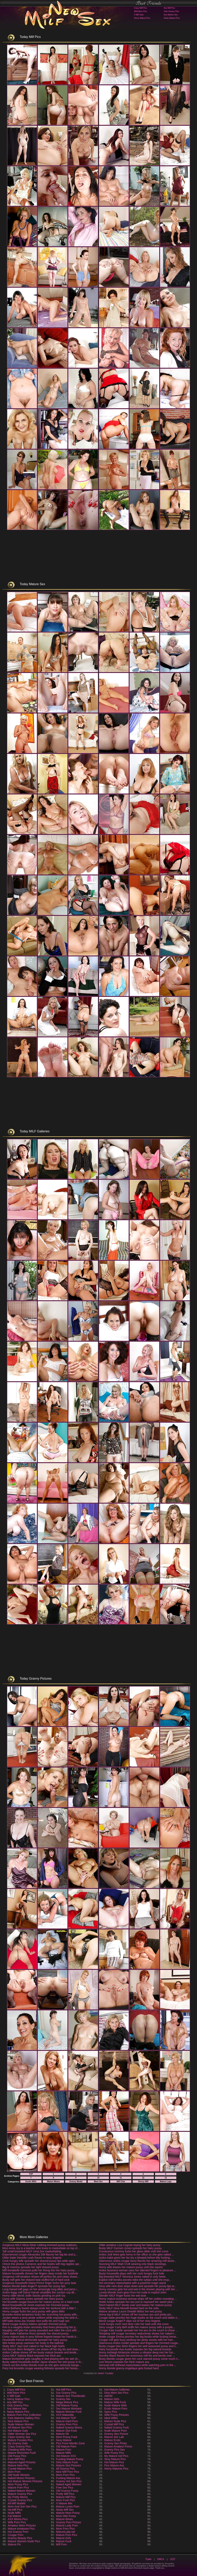 Image resolution: width=197 pixels, height=2576 pixels. What do you see at coordinates (115, 2421) in the screenshot?
I see `Mature Nude Pics` at bounding box center [115, 2421].